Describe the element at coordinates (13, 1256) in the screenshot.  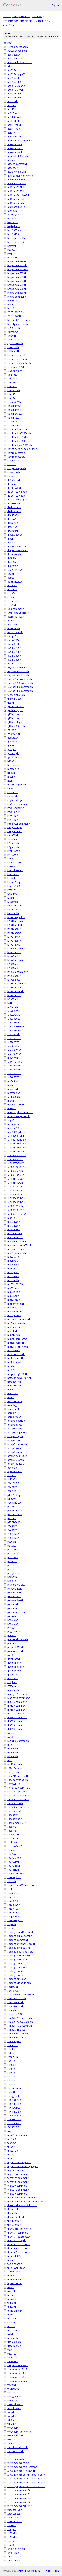
I see `mx23evk.h` at that location.